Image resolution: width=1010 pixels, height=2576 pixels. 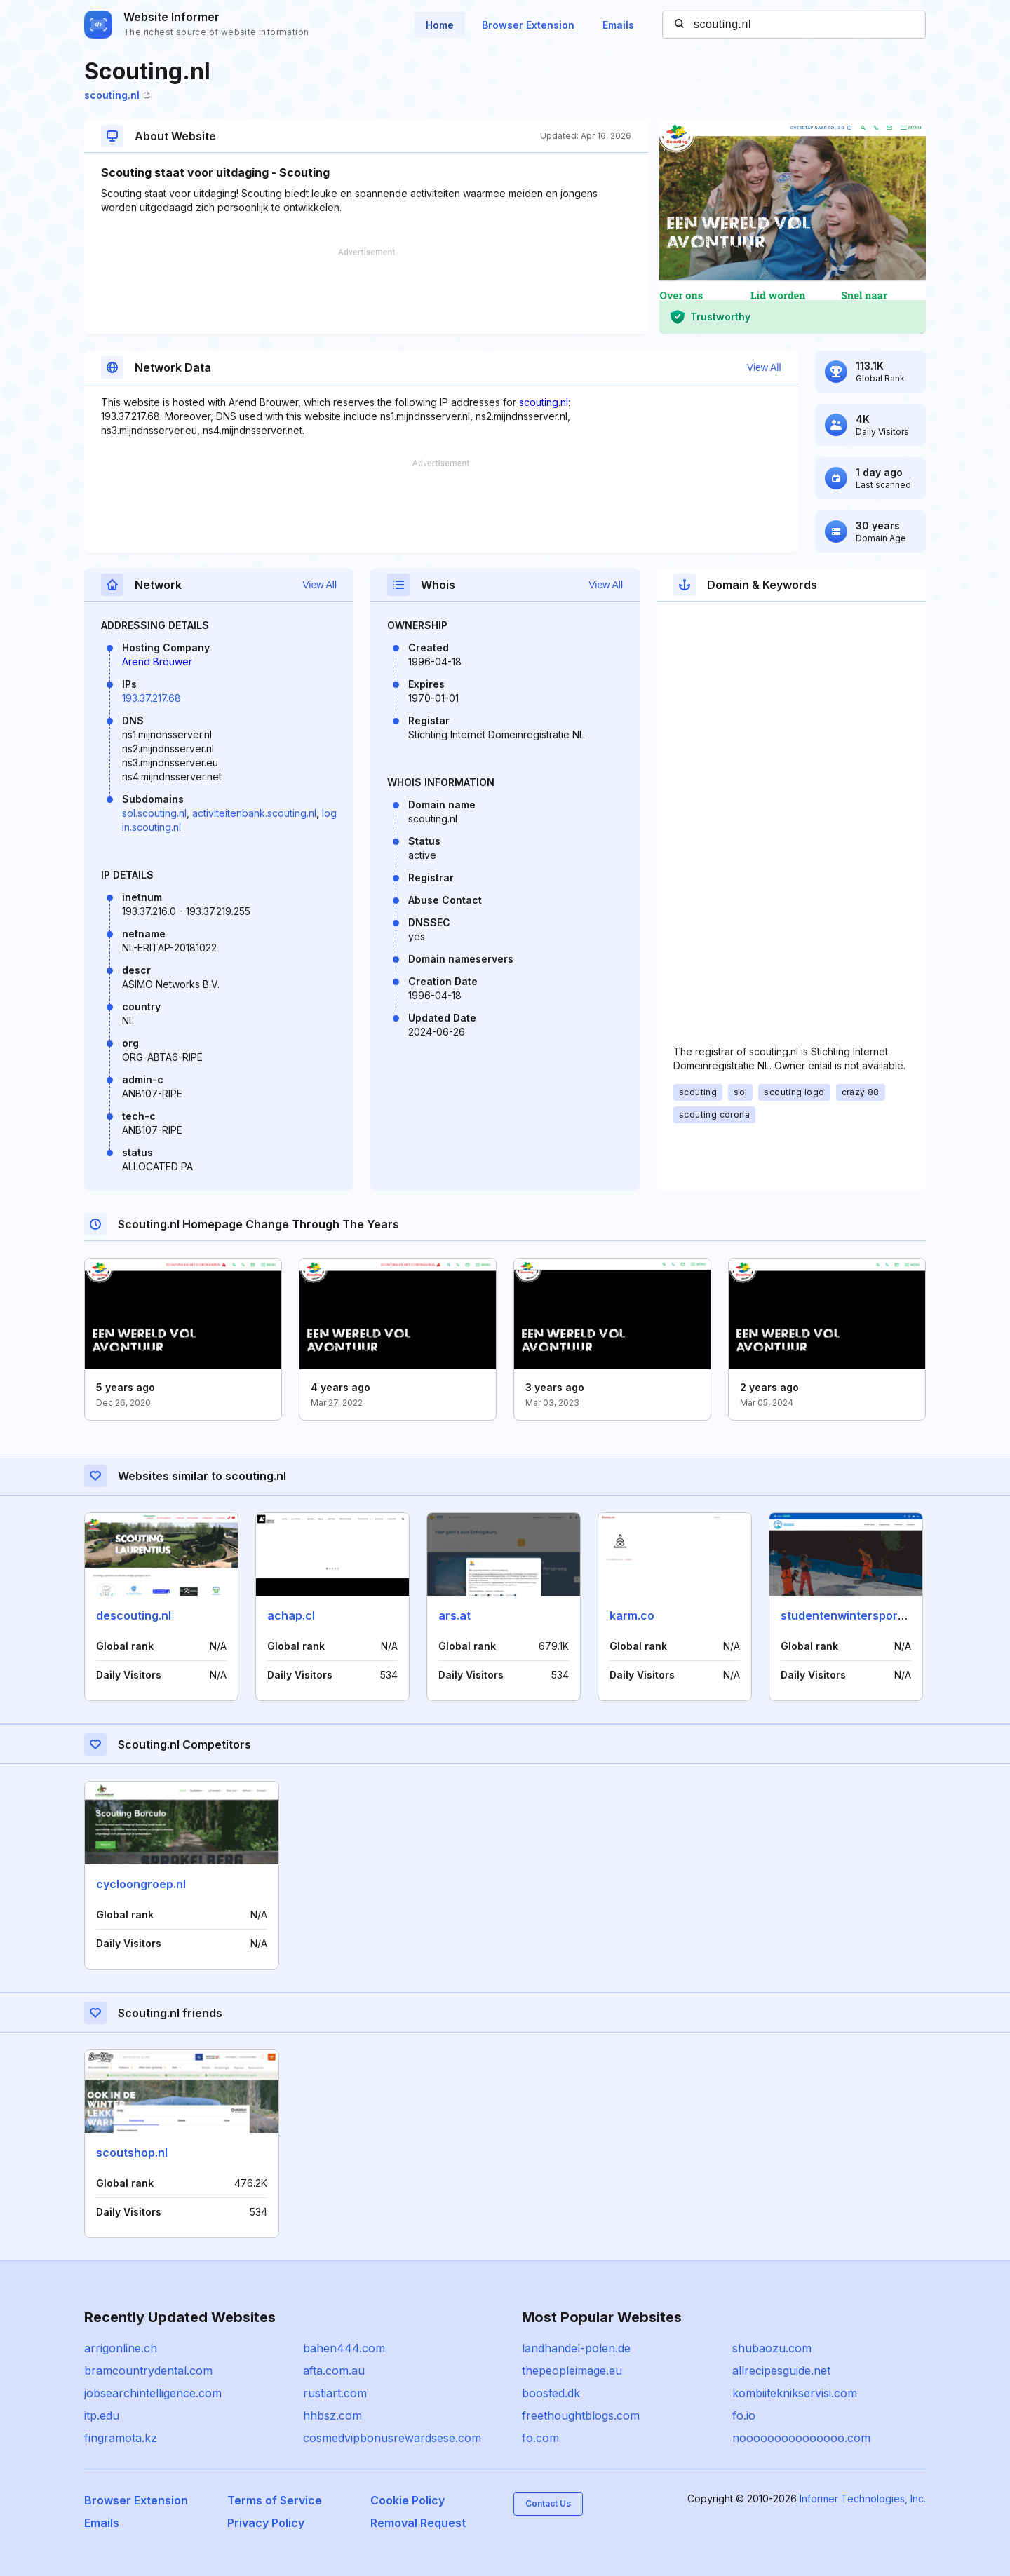 I want to click on kombiiteknikservisi.com, so click(x=794, y=2393).